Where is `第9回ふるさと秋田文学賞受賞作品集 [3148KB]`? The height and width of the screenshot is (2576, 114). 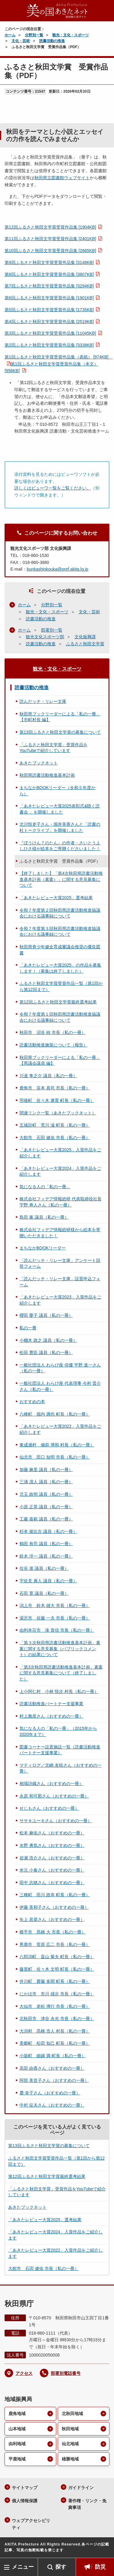 第9回ふるさと秋田文学賞受賞作品集 [3148KB] is located at coordinates (49, 262).